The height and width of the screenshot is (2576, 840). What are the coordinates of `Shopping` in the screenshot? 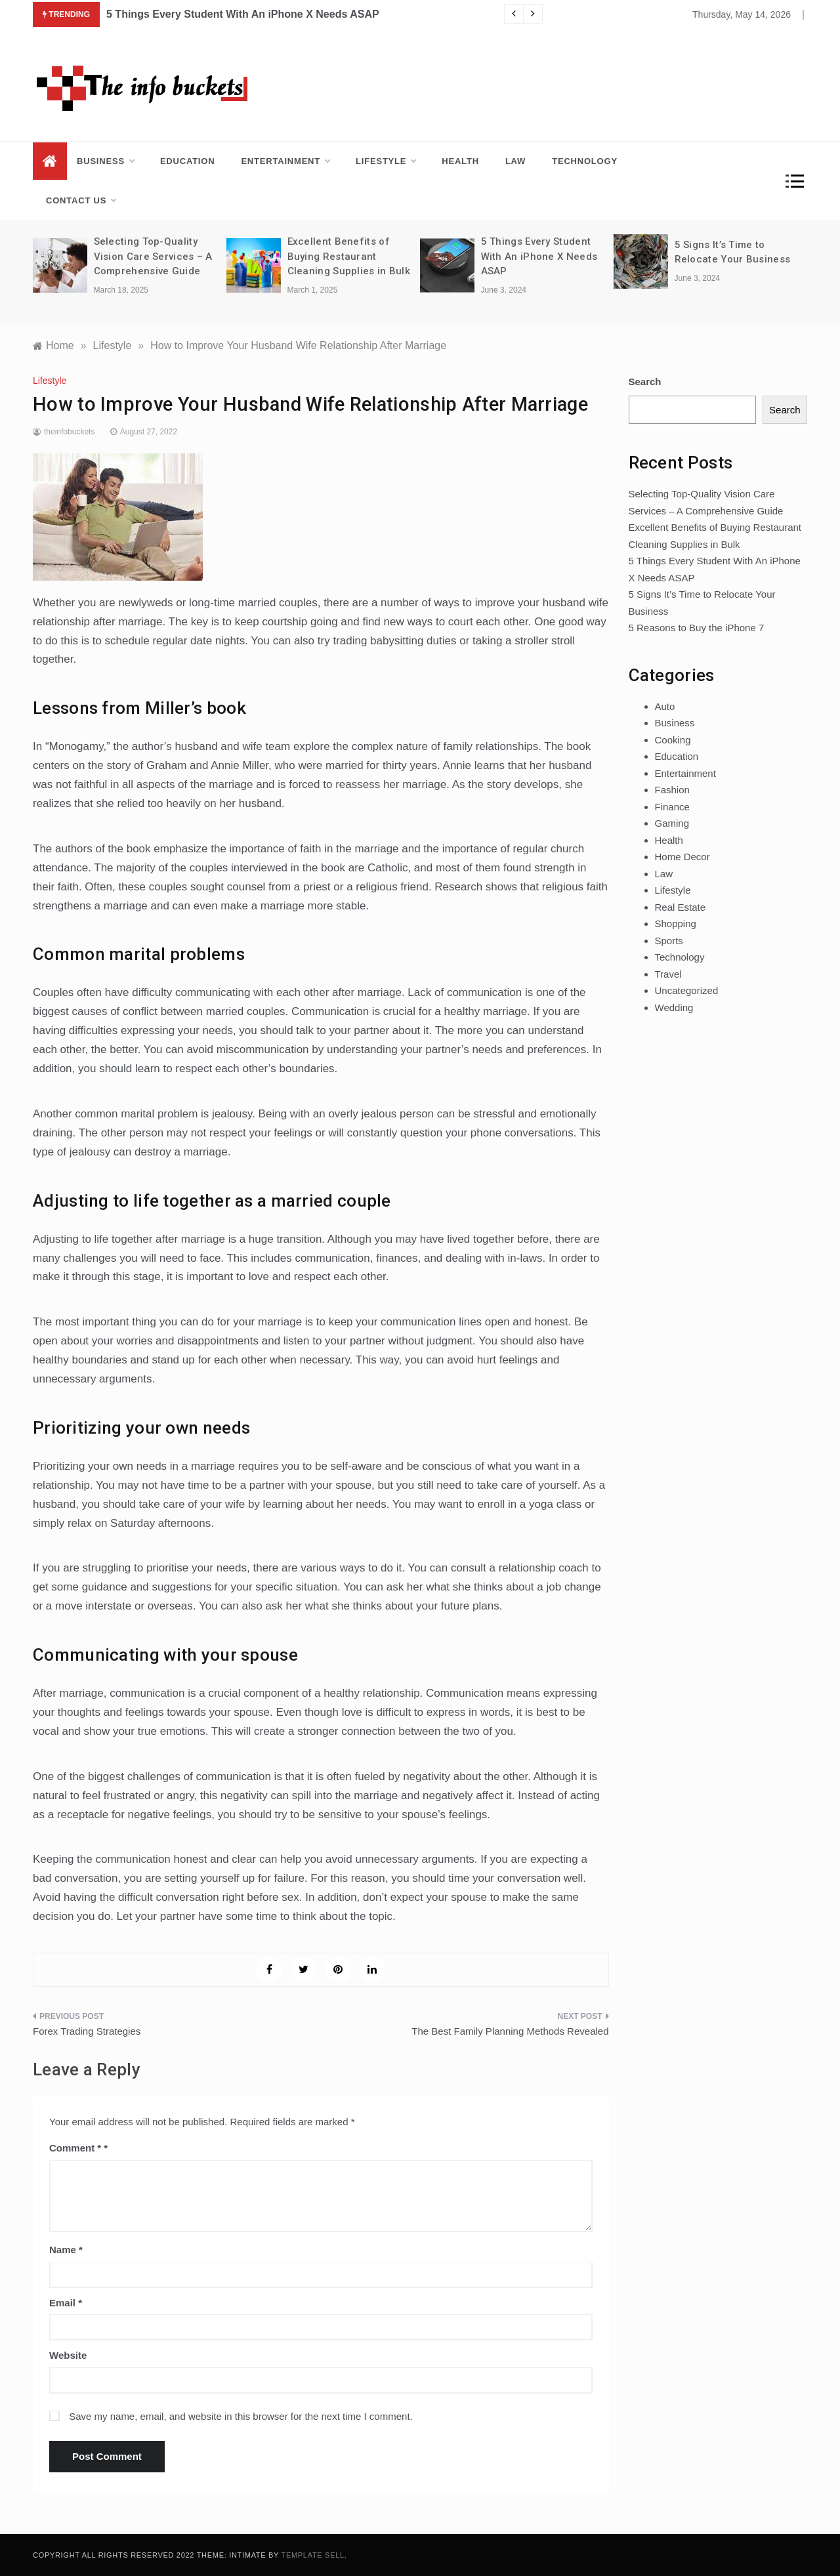 It's located at (675, 923).